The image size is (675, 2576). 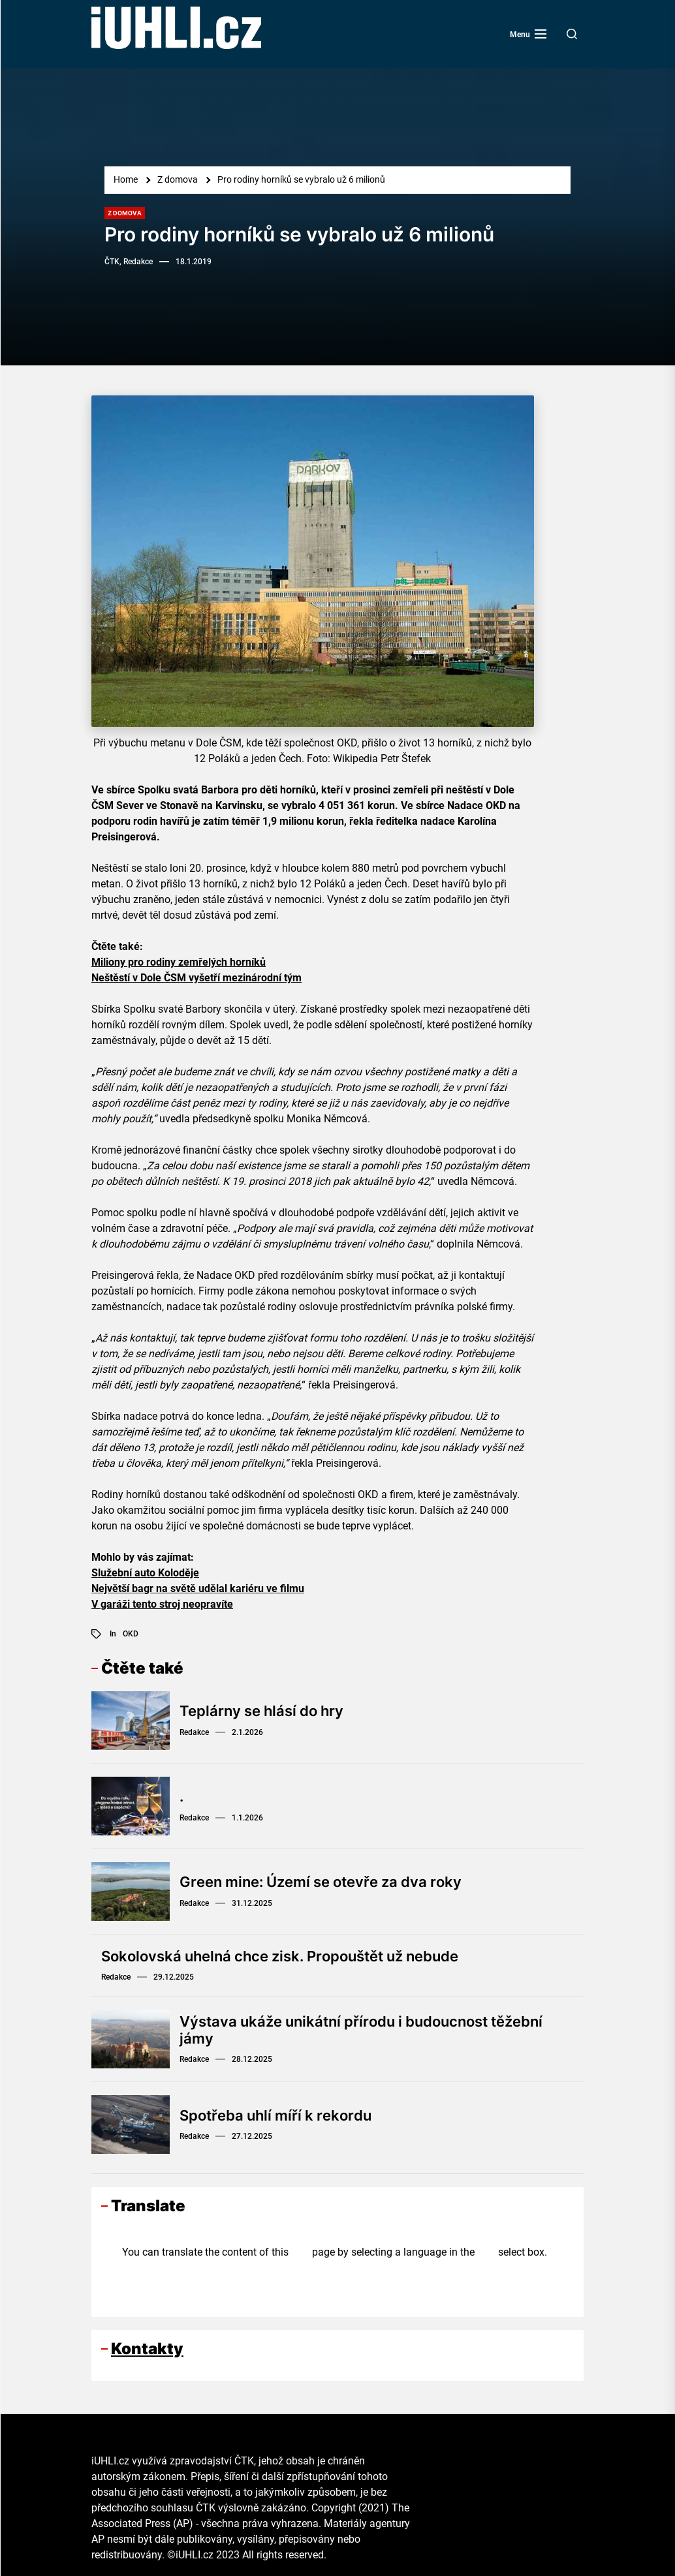 What do you see at coordinates (125, 213) in the screenshot?
I see `Z domova` at bounding box center [125, 213].